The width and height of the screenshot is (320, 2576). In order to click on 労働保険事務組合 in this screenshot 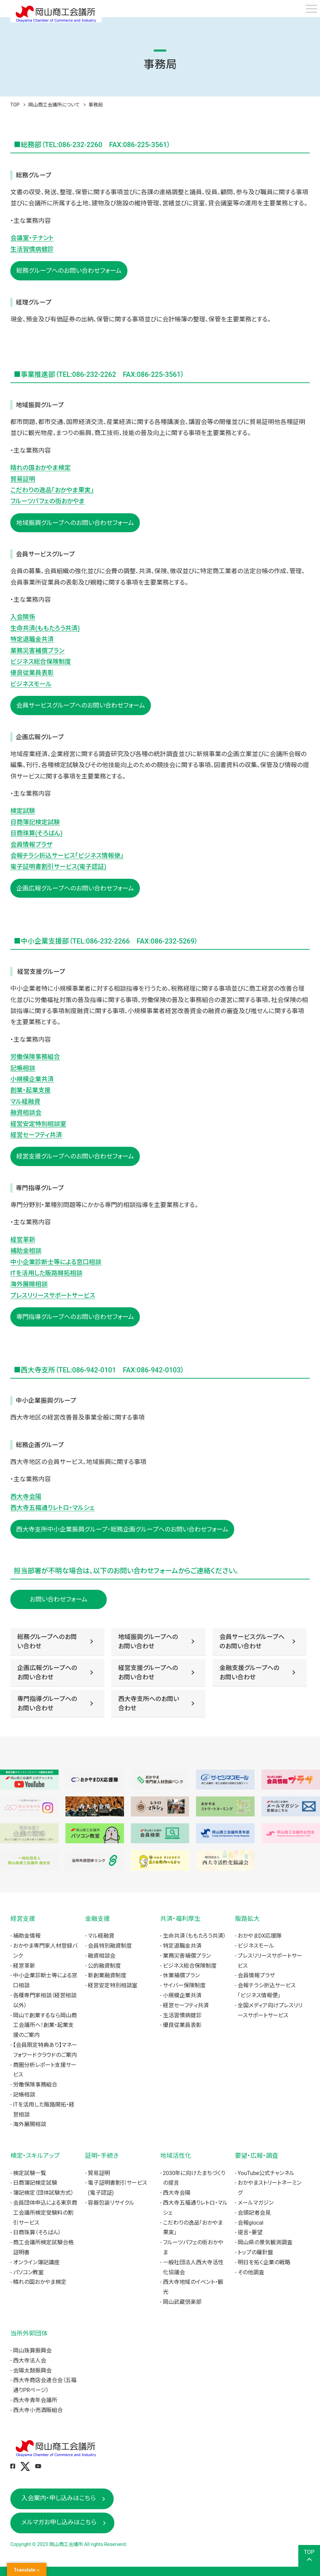, I will do `click(35, 1056)`.